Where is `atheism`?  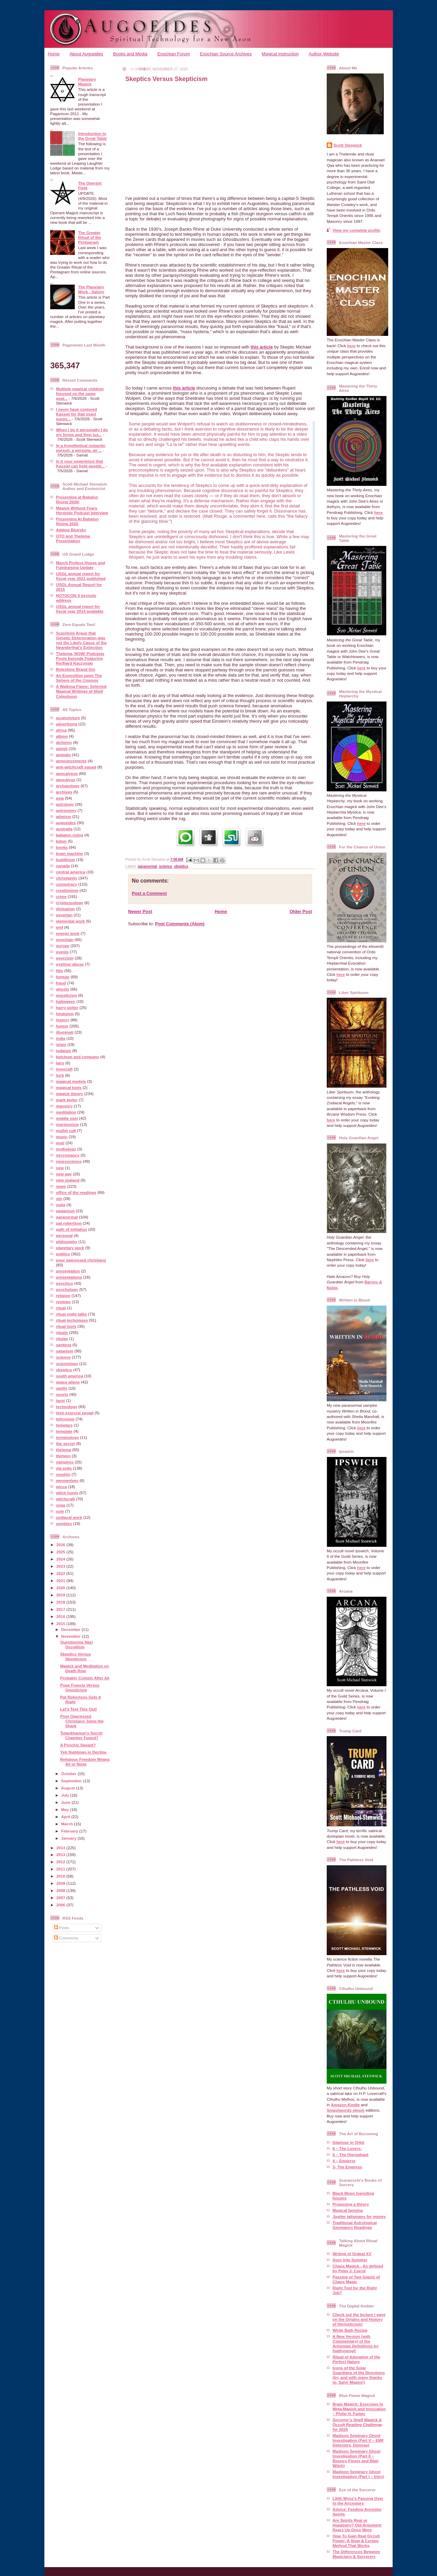
atheism is located at coordinates (63, 816).